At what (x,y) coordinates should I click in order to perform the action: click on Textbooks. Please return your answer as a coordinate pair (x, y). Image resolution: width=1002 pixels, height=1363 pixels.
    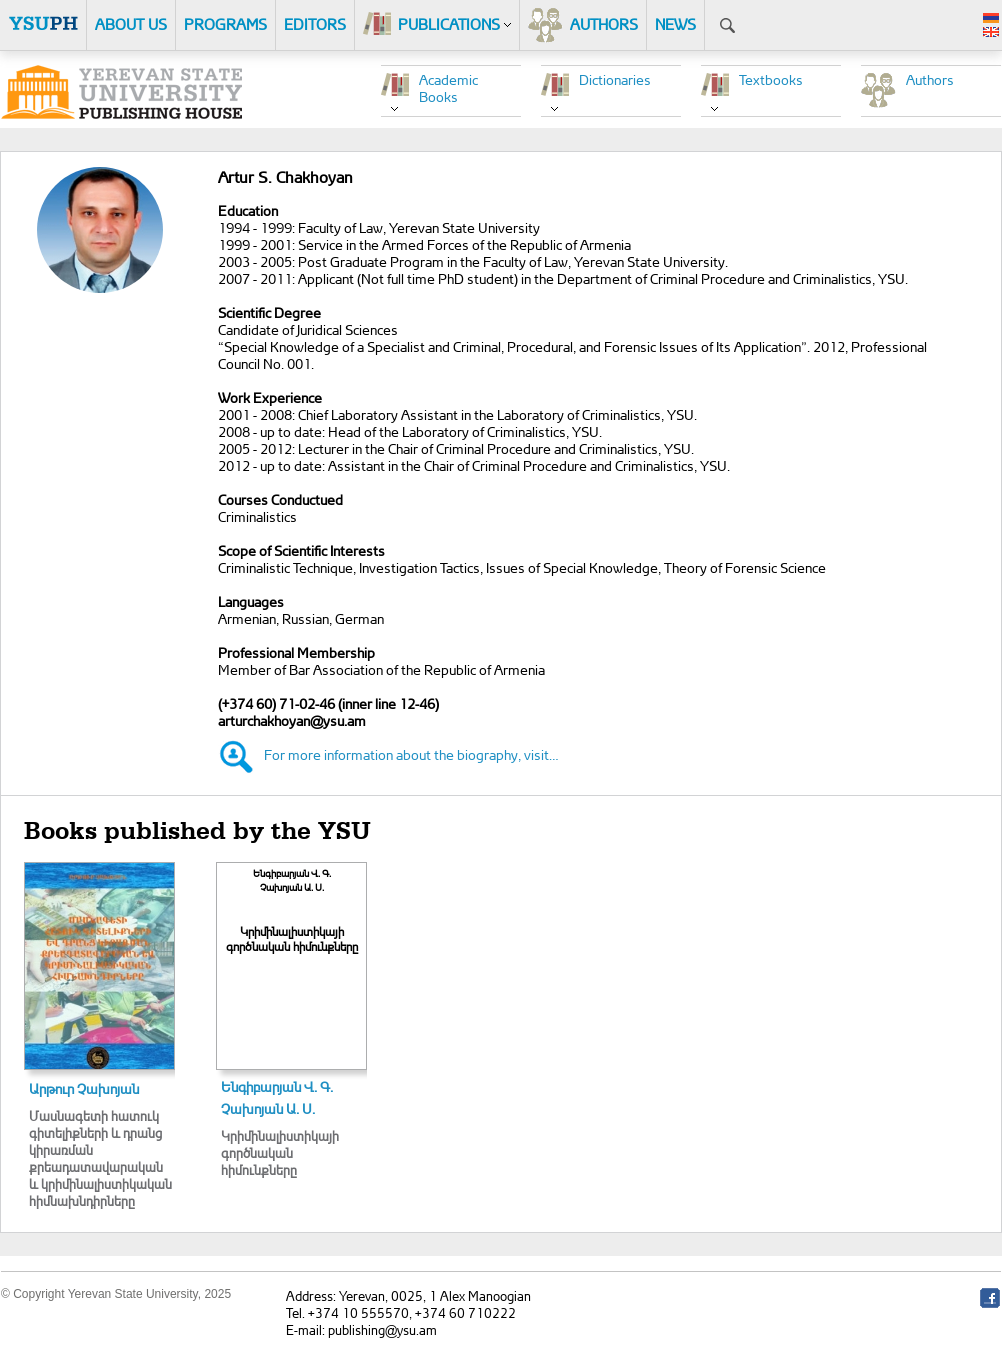
    Looking at the image, I should click on (771, 79).